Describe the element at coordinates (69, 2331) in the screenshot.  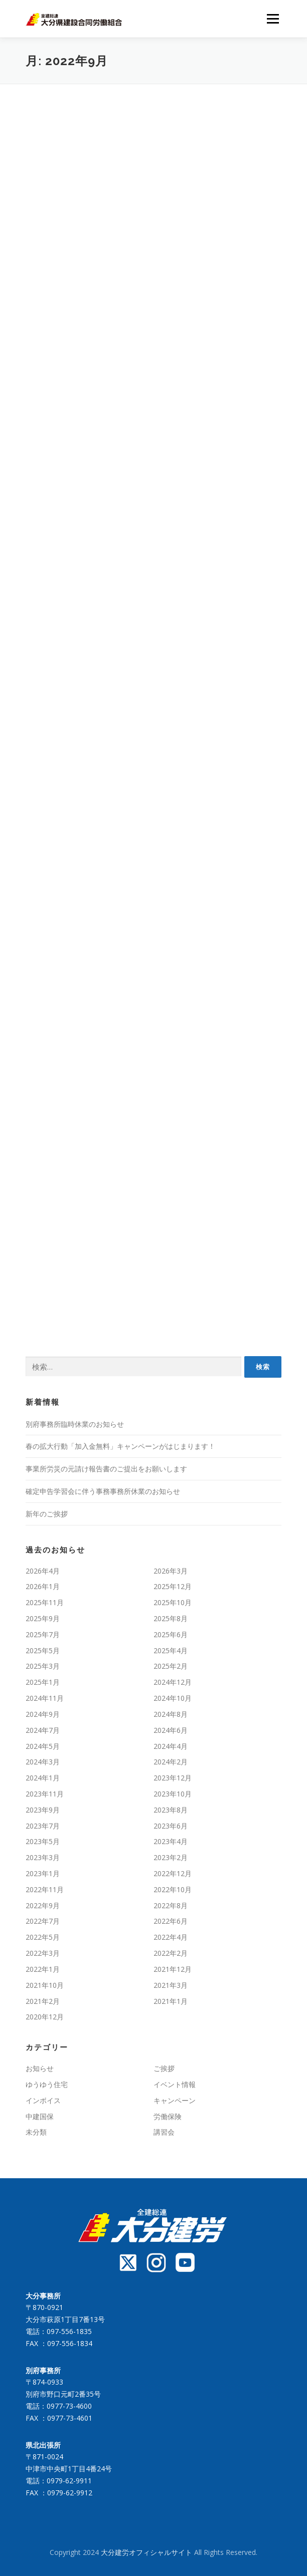
I see `097-556-1835` at that location.